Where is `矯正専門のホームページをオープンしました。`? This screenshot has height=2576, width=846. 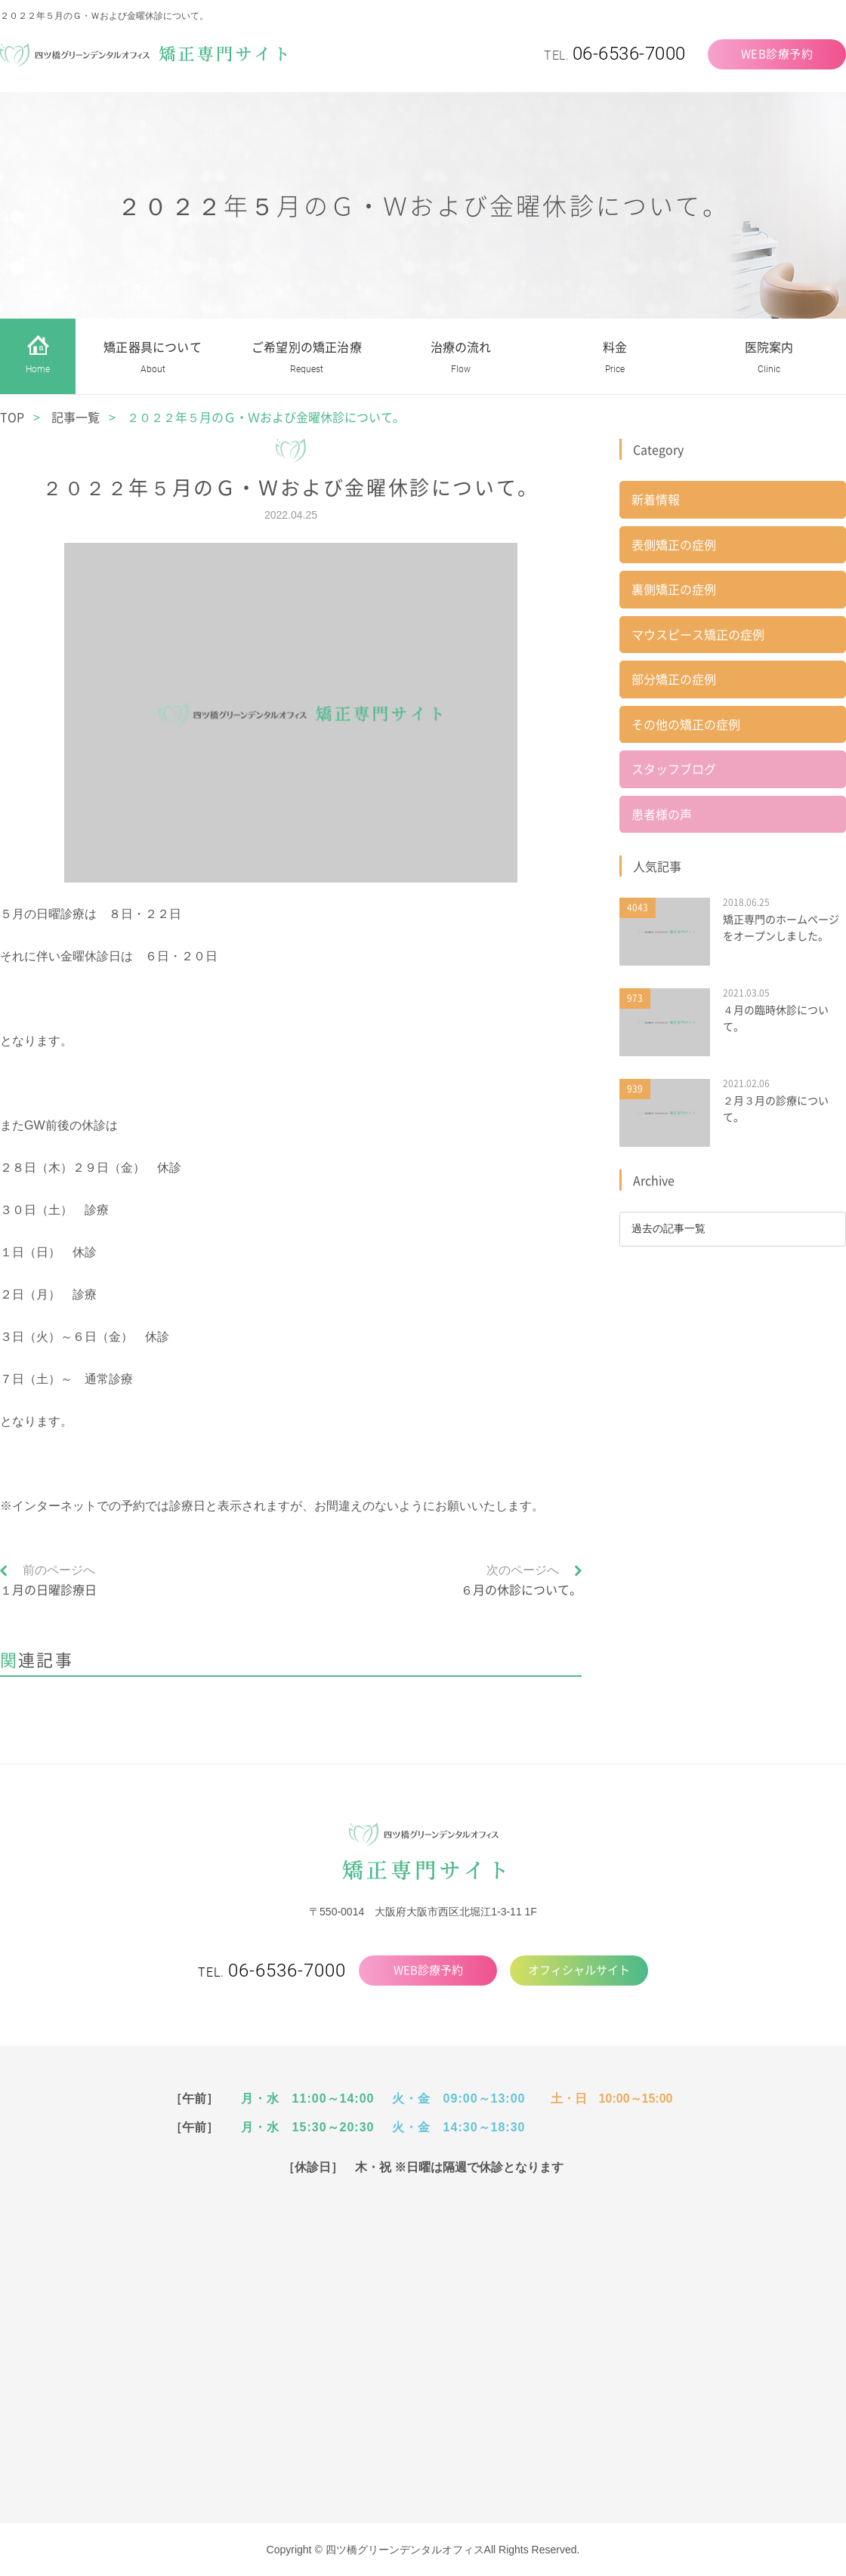
矯正専門のホームページをオープンしました。 is located at coordinates (781, 930).